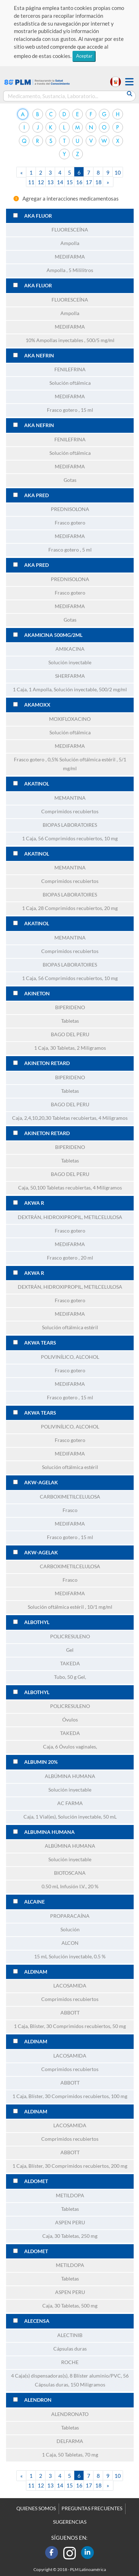 This screenshot has width=139, height=2576. I want to click on BIPERIDENO, so click(70, 1007).